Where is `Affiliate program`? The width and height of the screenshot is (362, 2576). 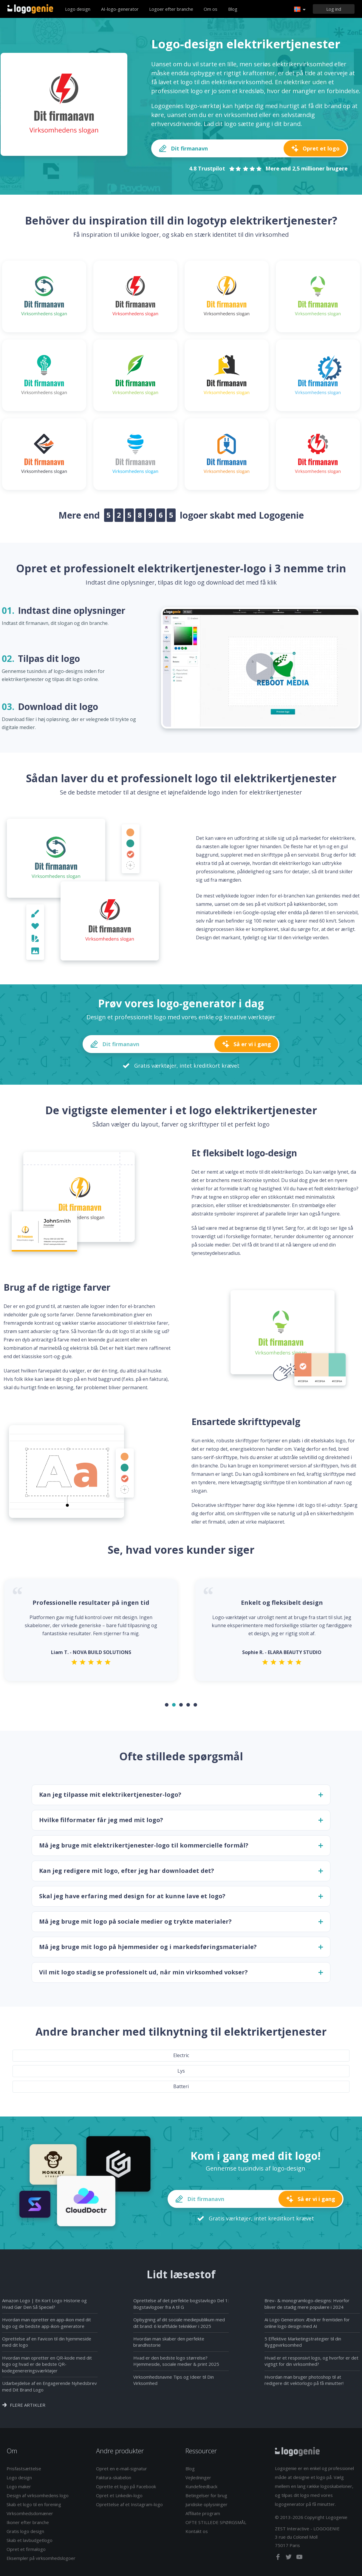 Affiliate program is located at coordinates (202, 2513).